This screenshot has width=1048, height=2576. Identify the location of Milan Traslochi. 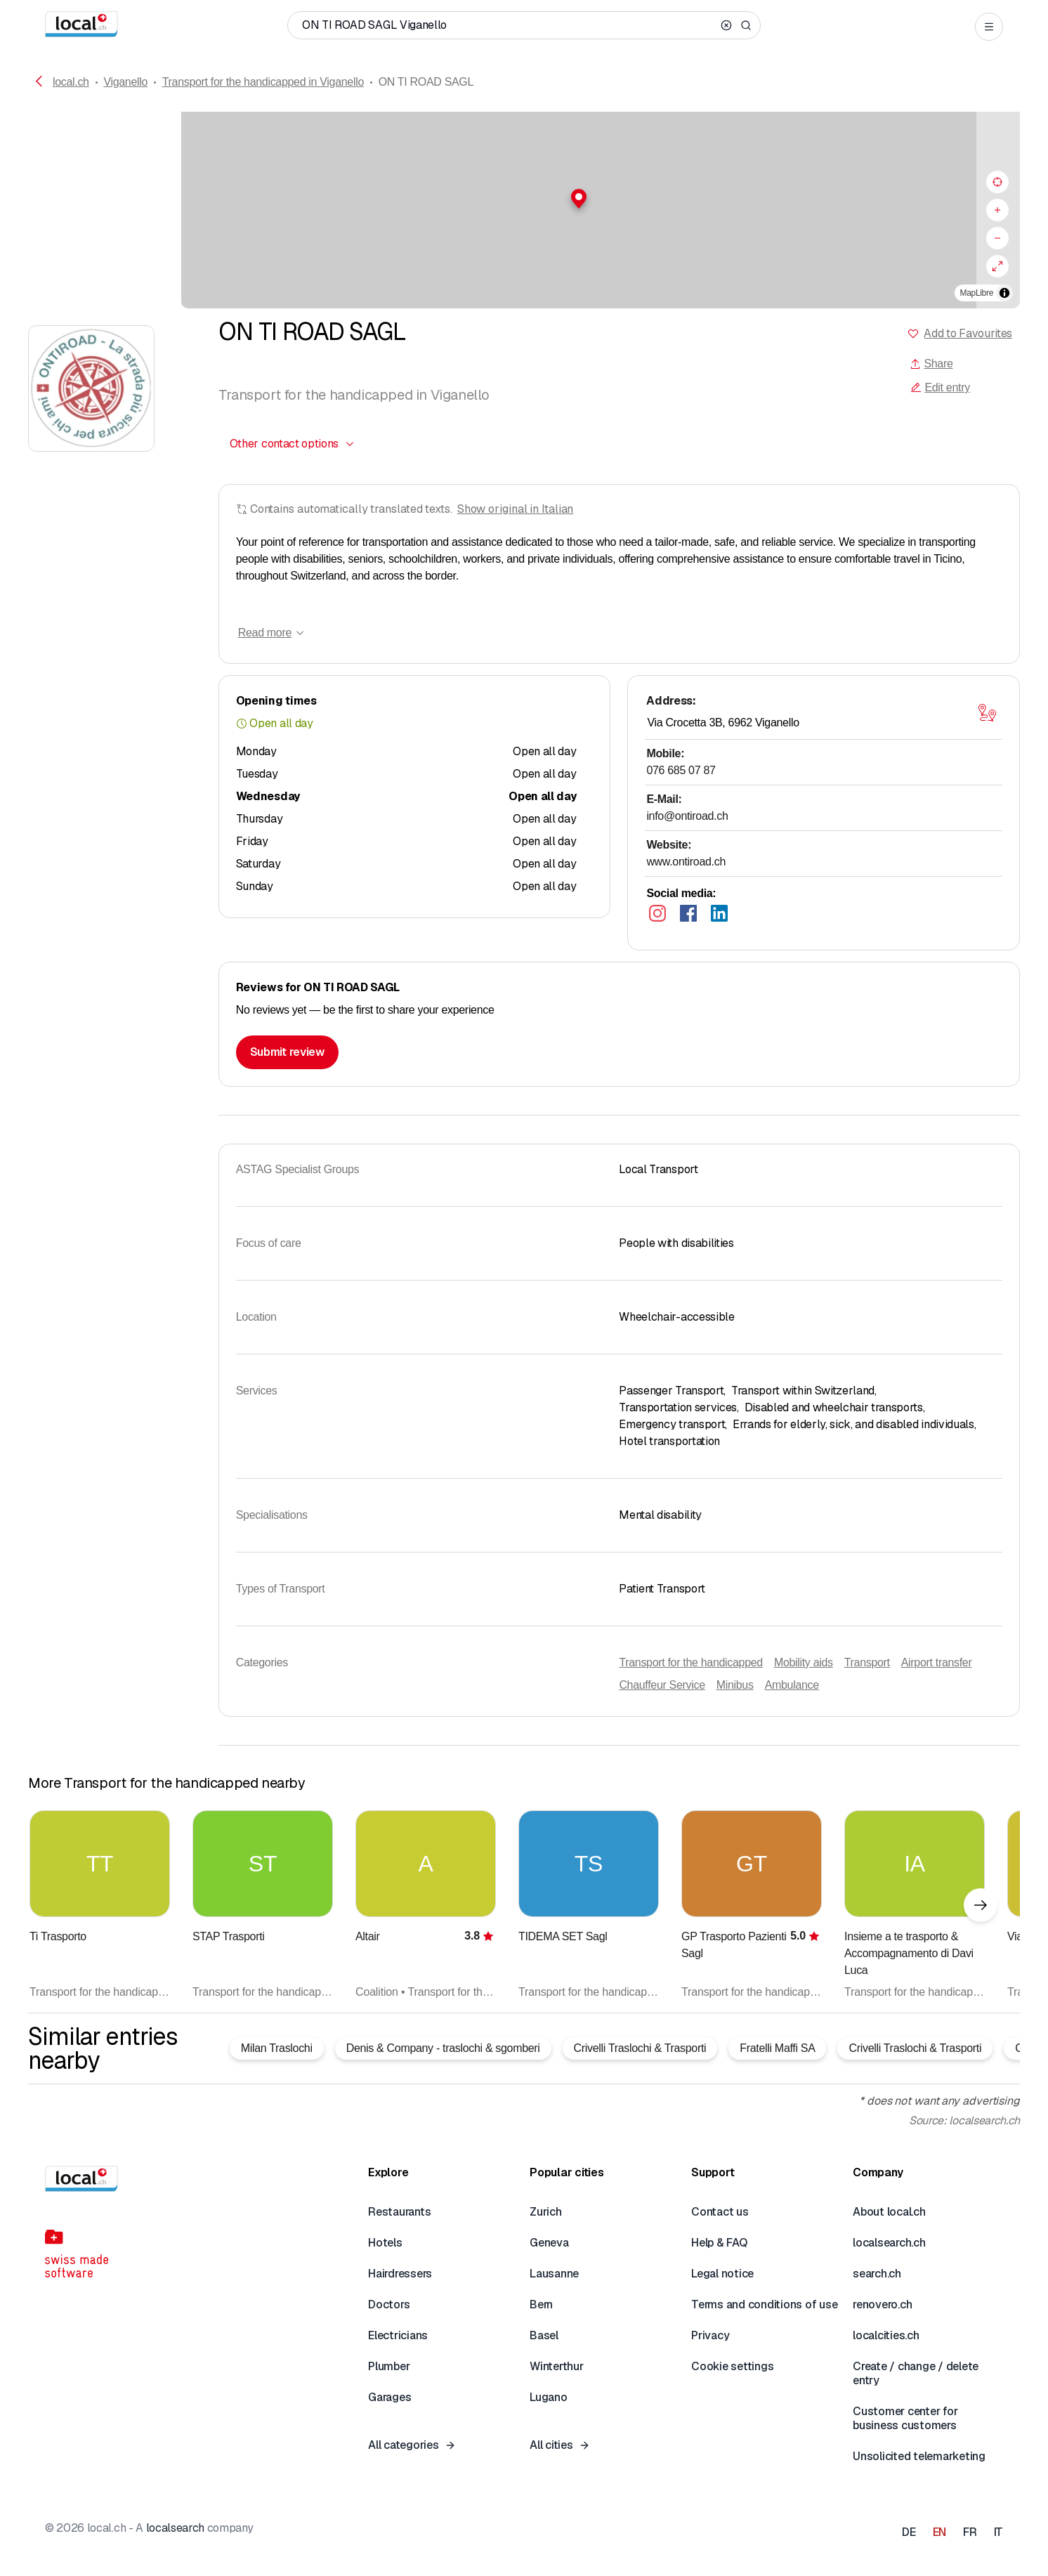
(277, 2048).